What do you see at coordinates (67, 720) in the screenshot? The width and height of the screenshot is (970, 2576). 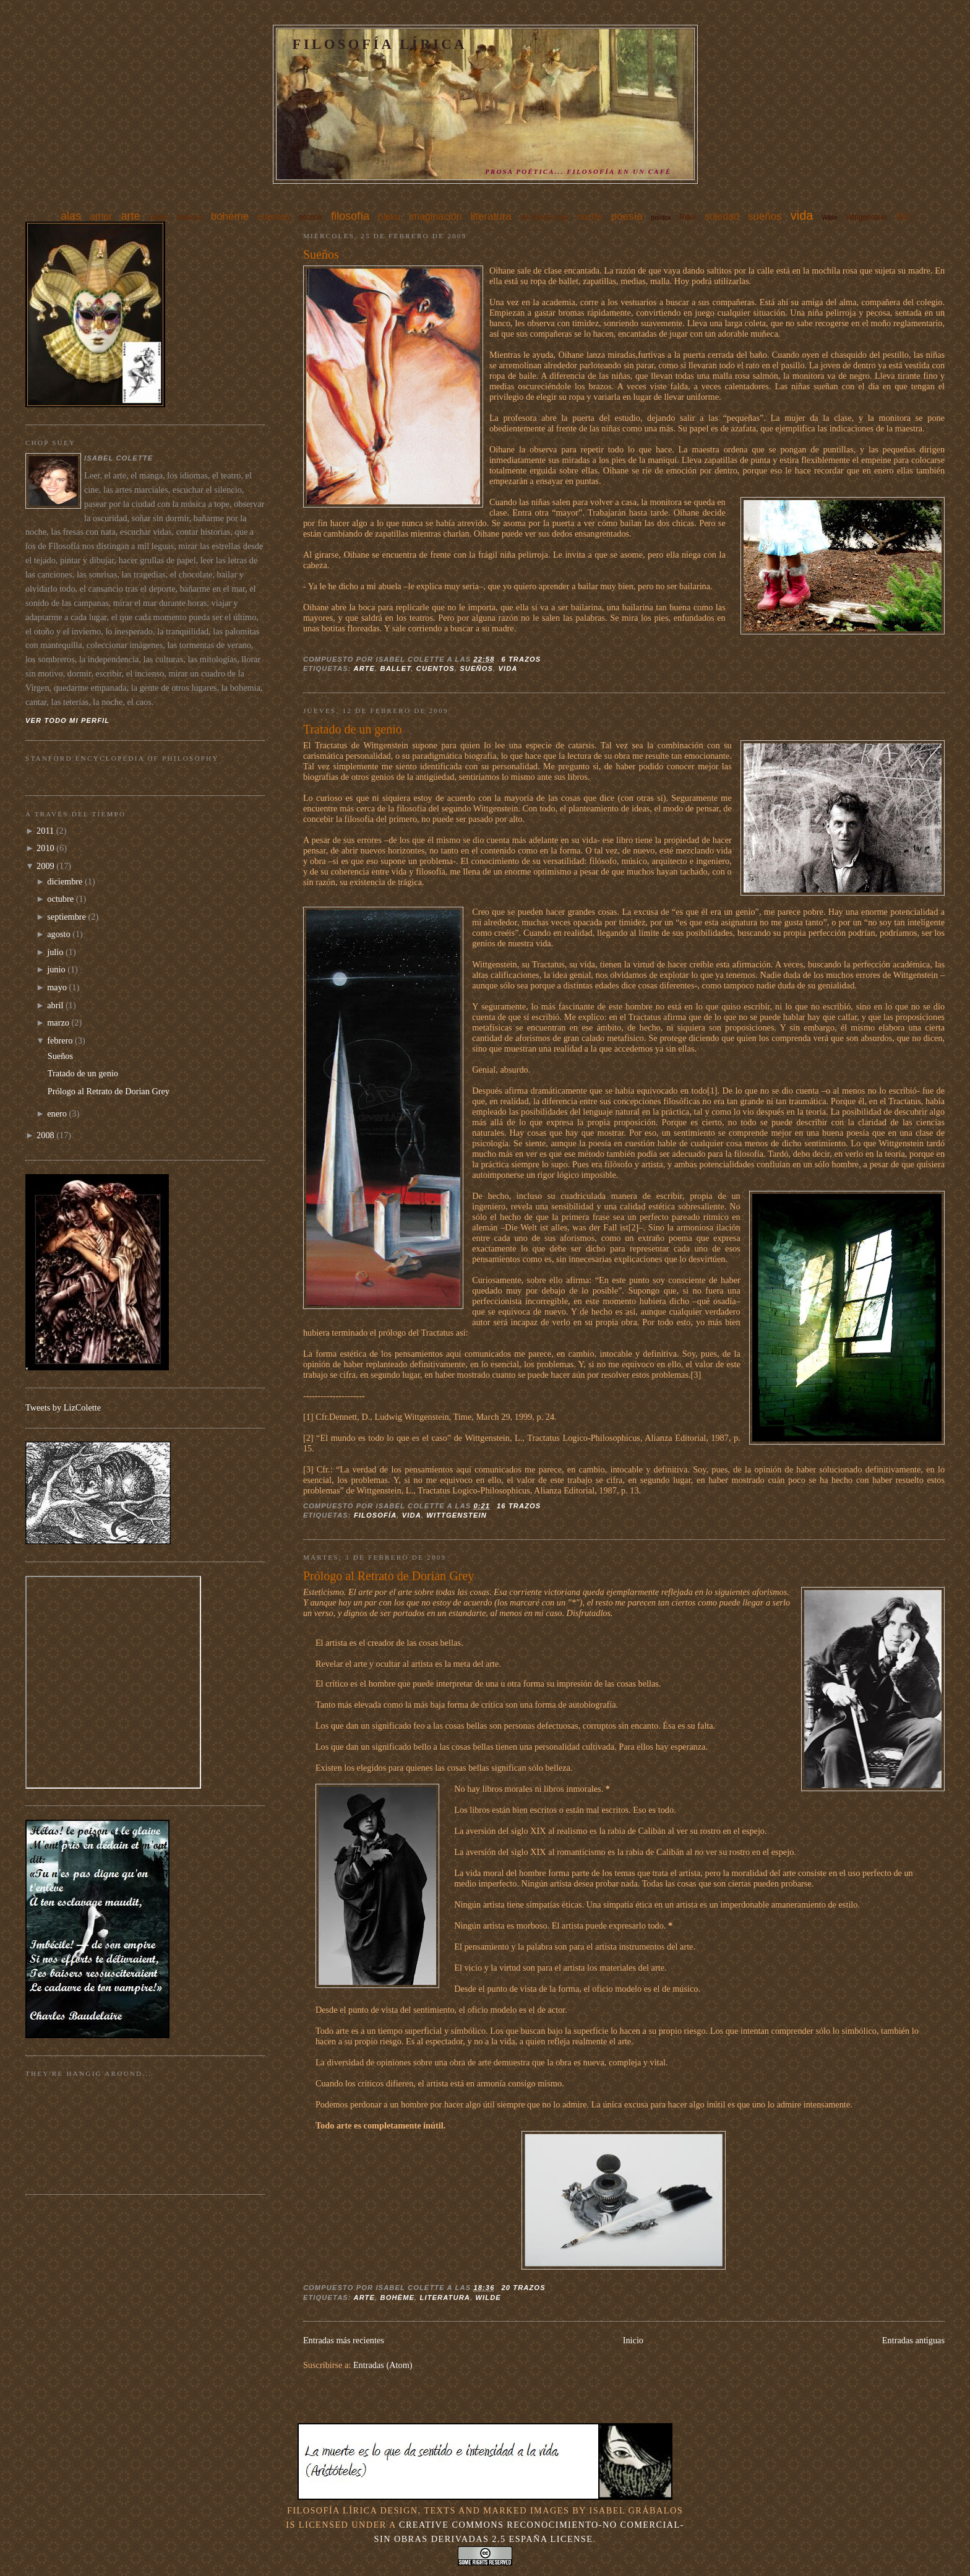 I see `Ver todo mi perfil` at bounding box center [67, 720].